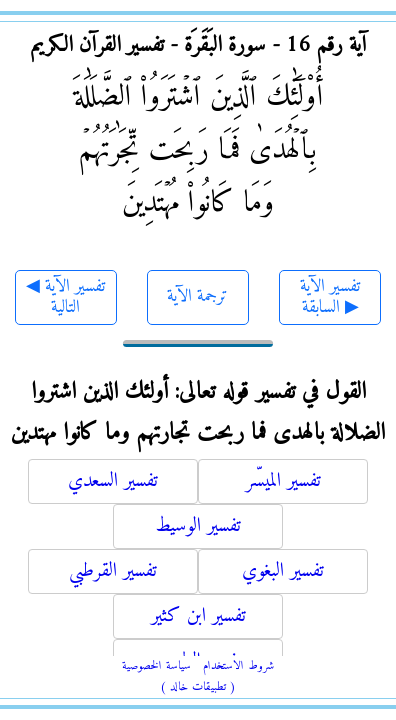  I want to click on ( تطبيقات خالد ), so click(198, 687).